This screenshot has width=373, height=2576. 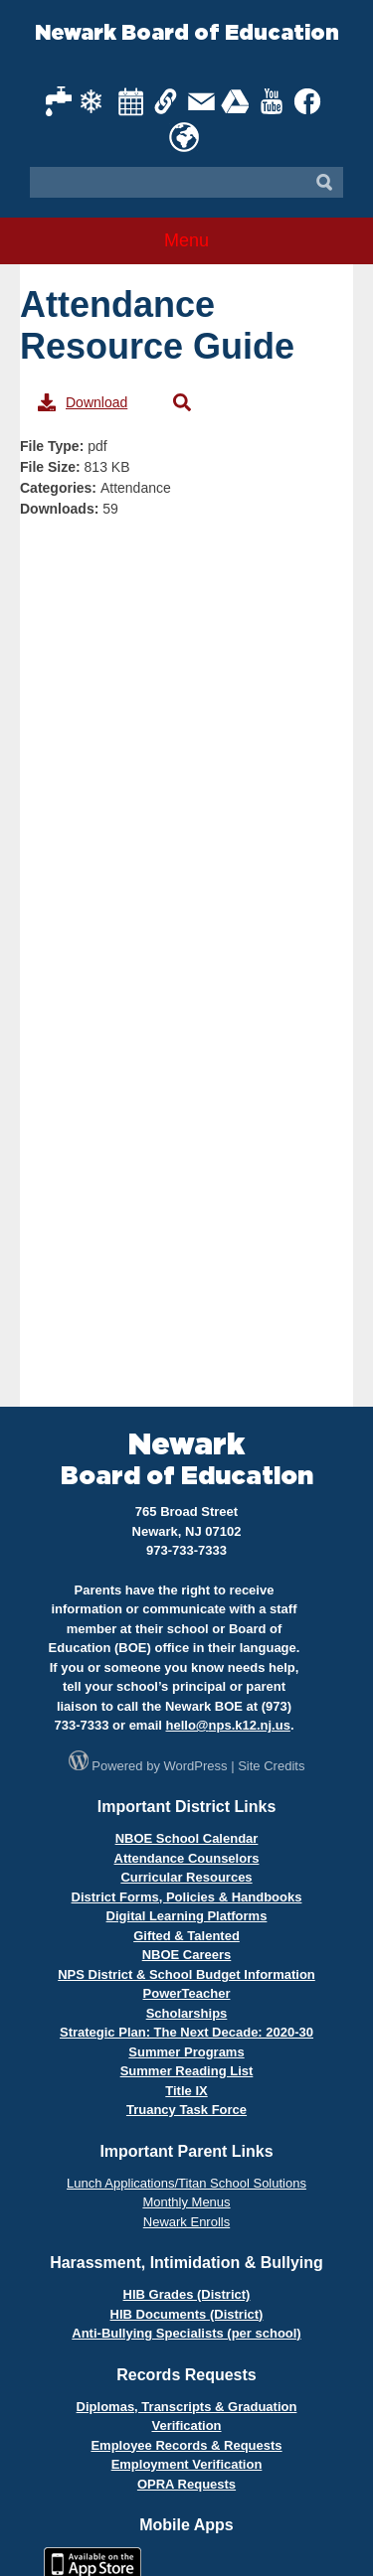 I want to click on hello@nps.k12.nj.us, so click(x=228, y=1725).